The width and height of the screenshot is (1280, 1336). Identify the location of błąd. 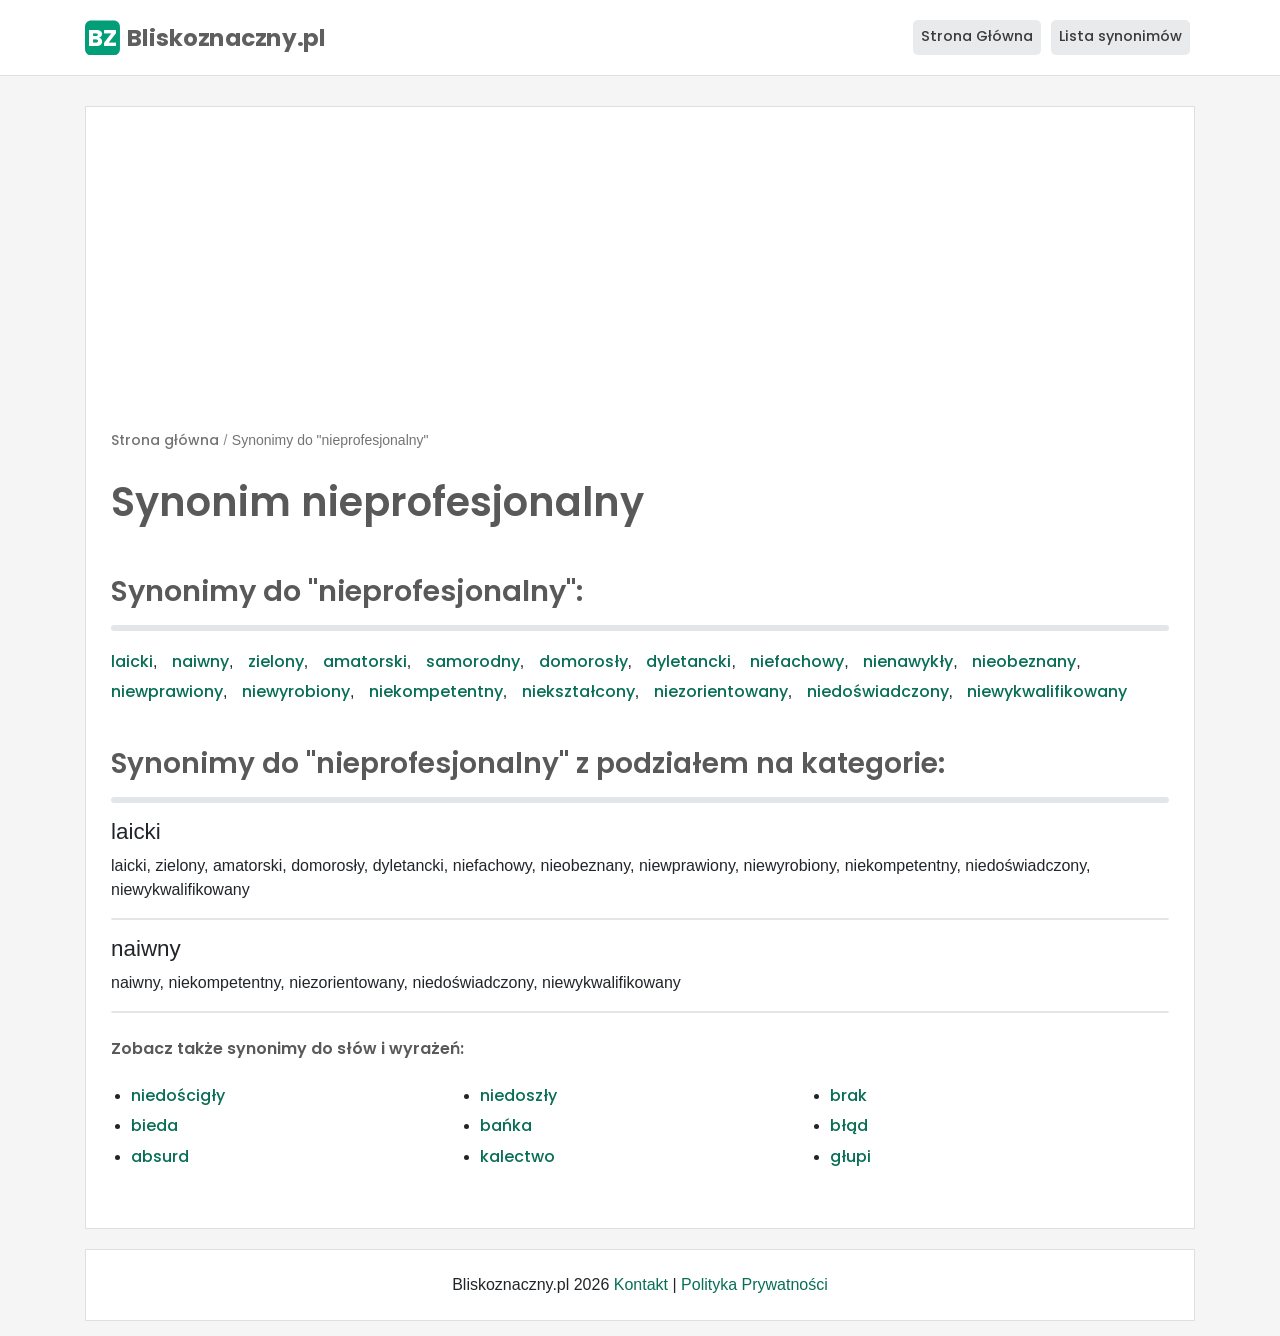
(849, 1125).